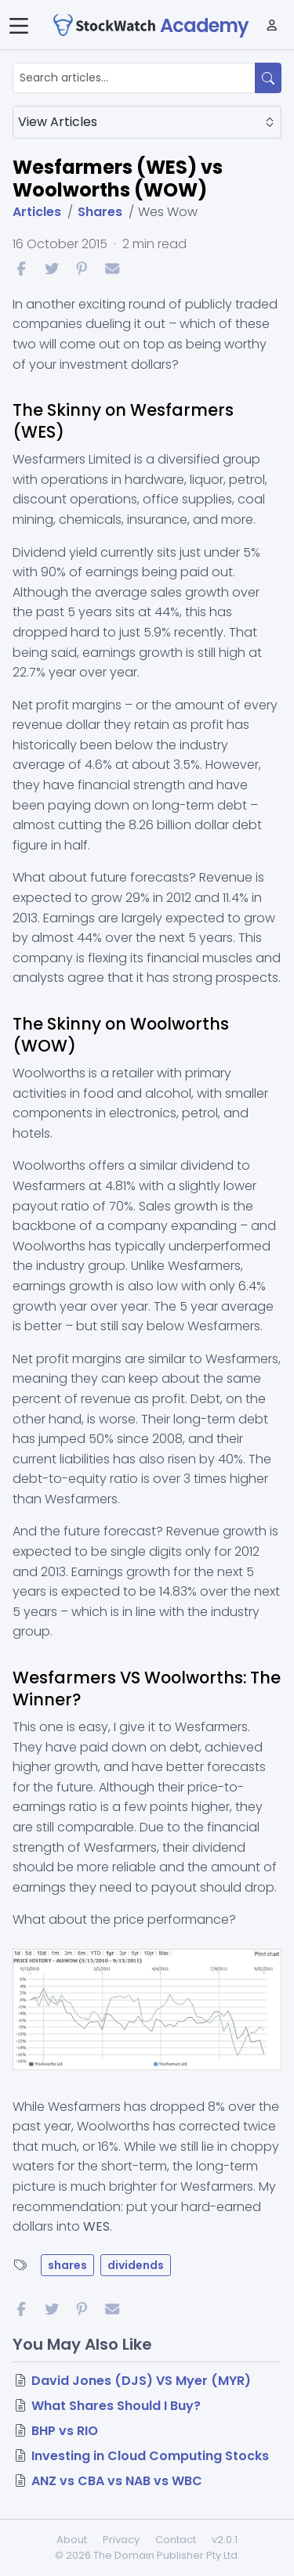 Image resolution: width=294 pixels, height=2576 pixels. I want to click on What Shares Should I Buy?, so click(116, 2406).